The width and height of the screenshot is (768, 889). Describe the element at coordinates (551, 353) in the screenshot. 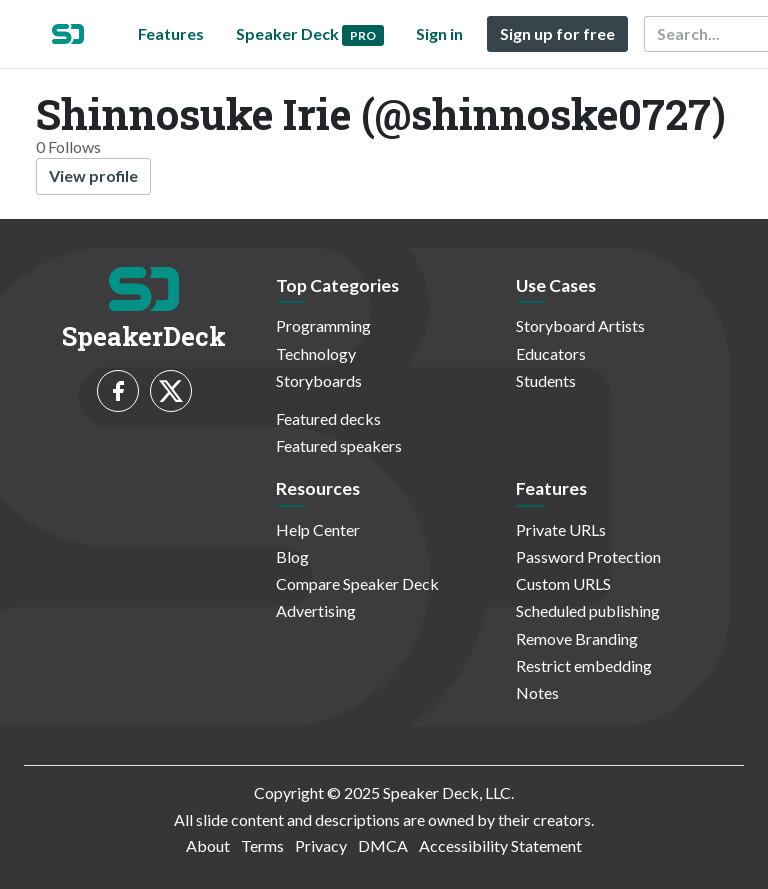

I see `Educators` at that location.